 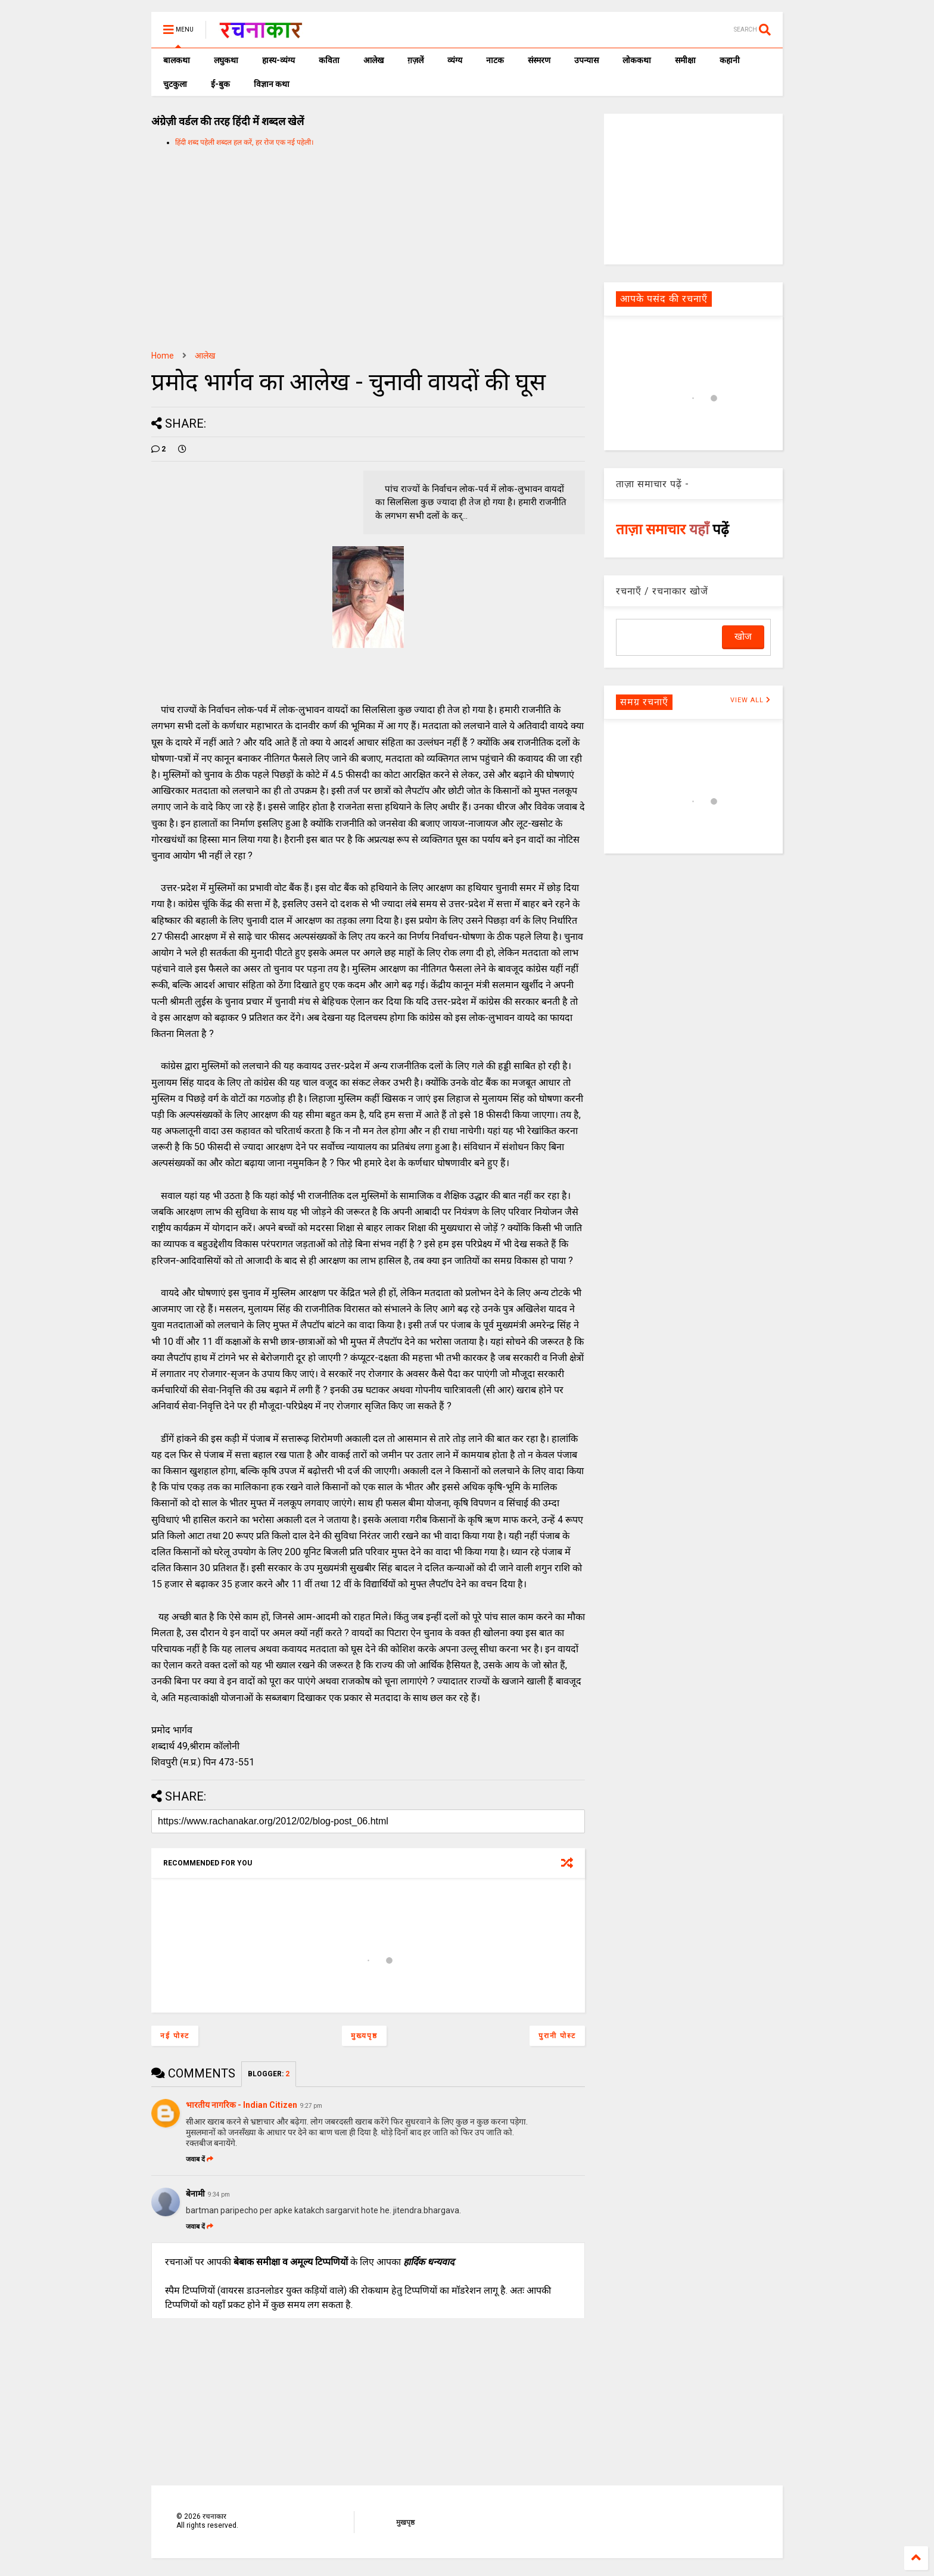 I want to click on मुखपृष्ठ, so click(x=405, y=2522).